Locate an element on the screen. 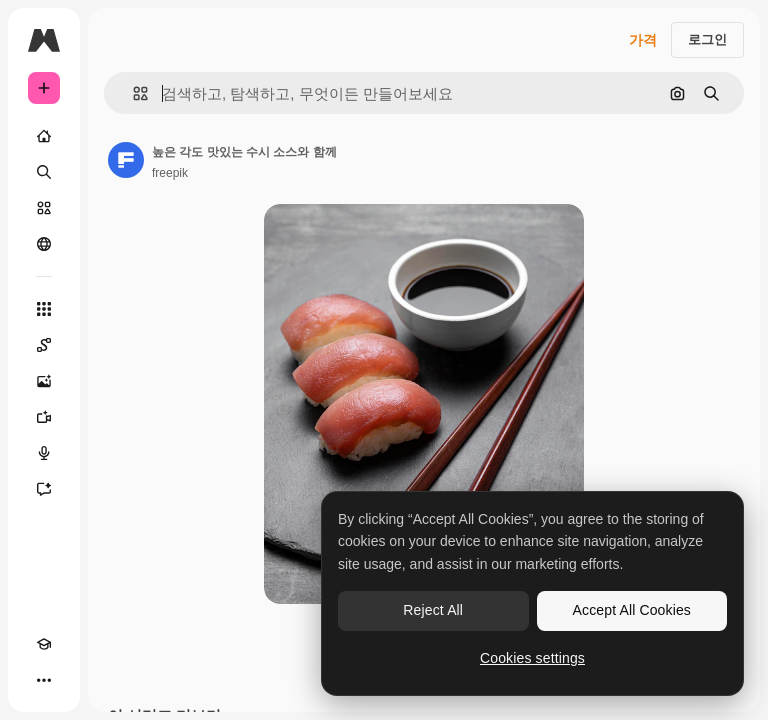 This screenshot has height=720, width=768. [스톡] is located at coordinates (44, 208).